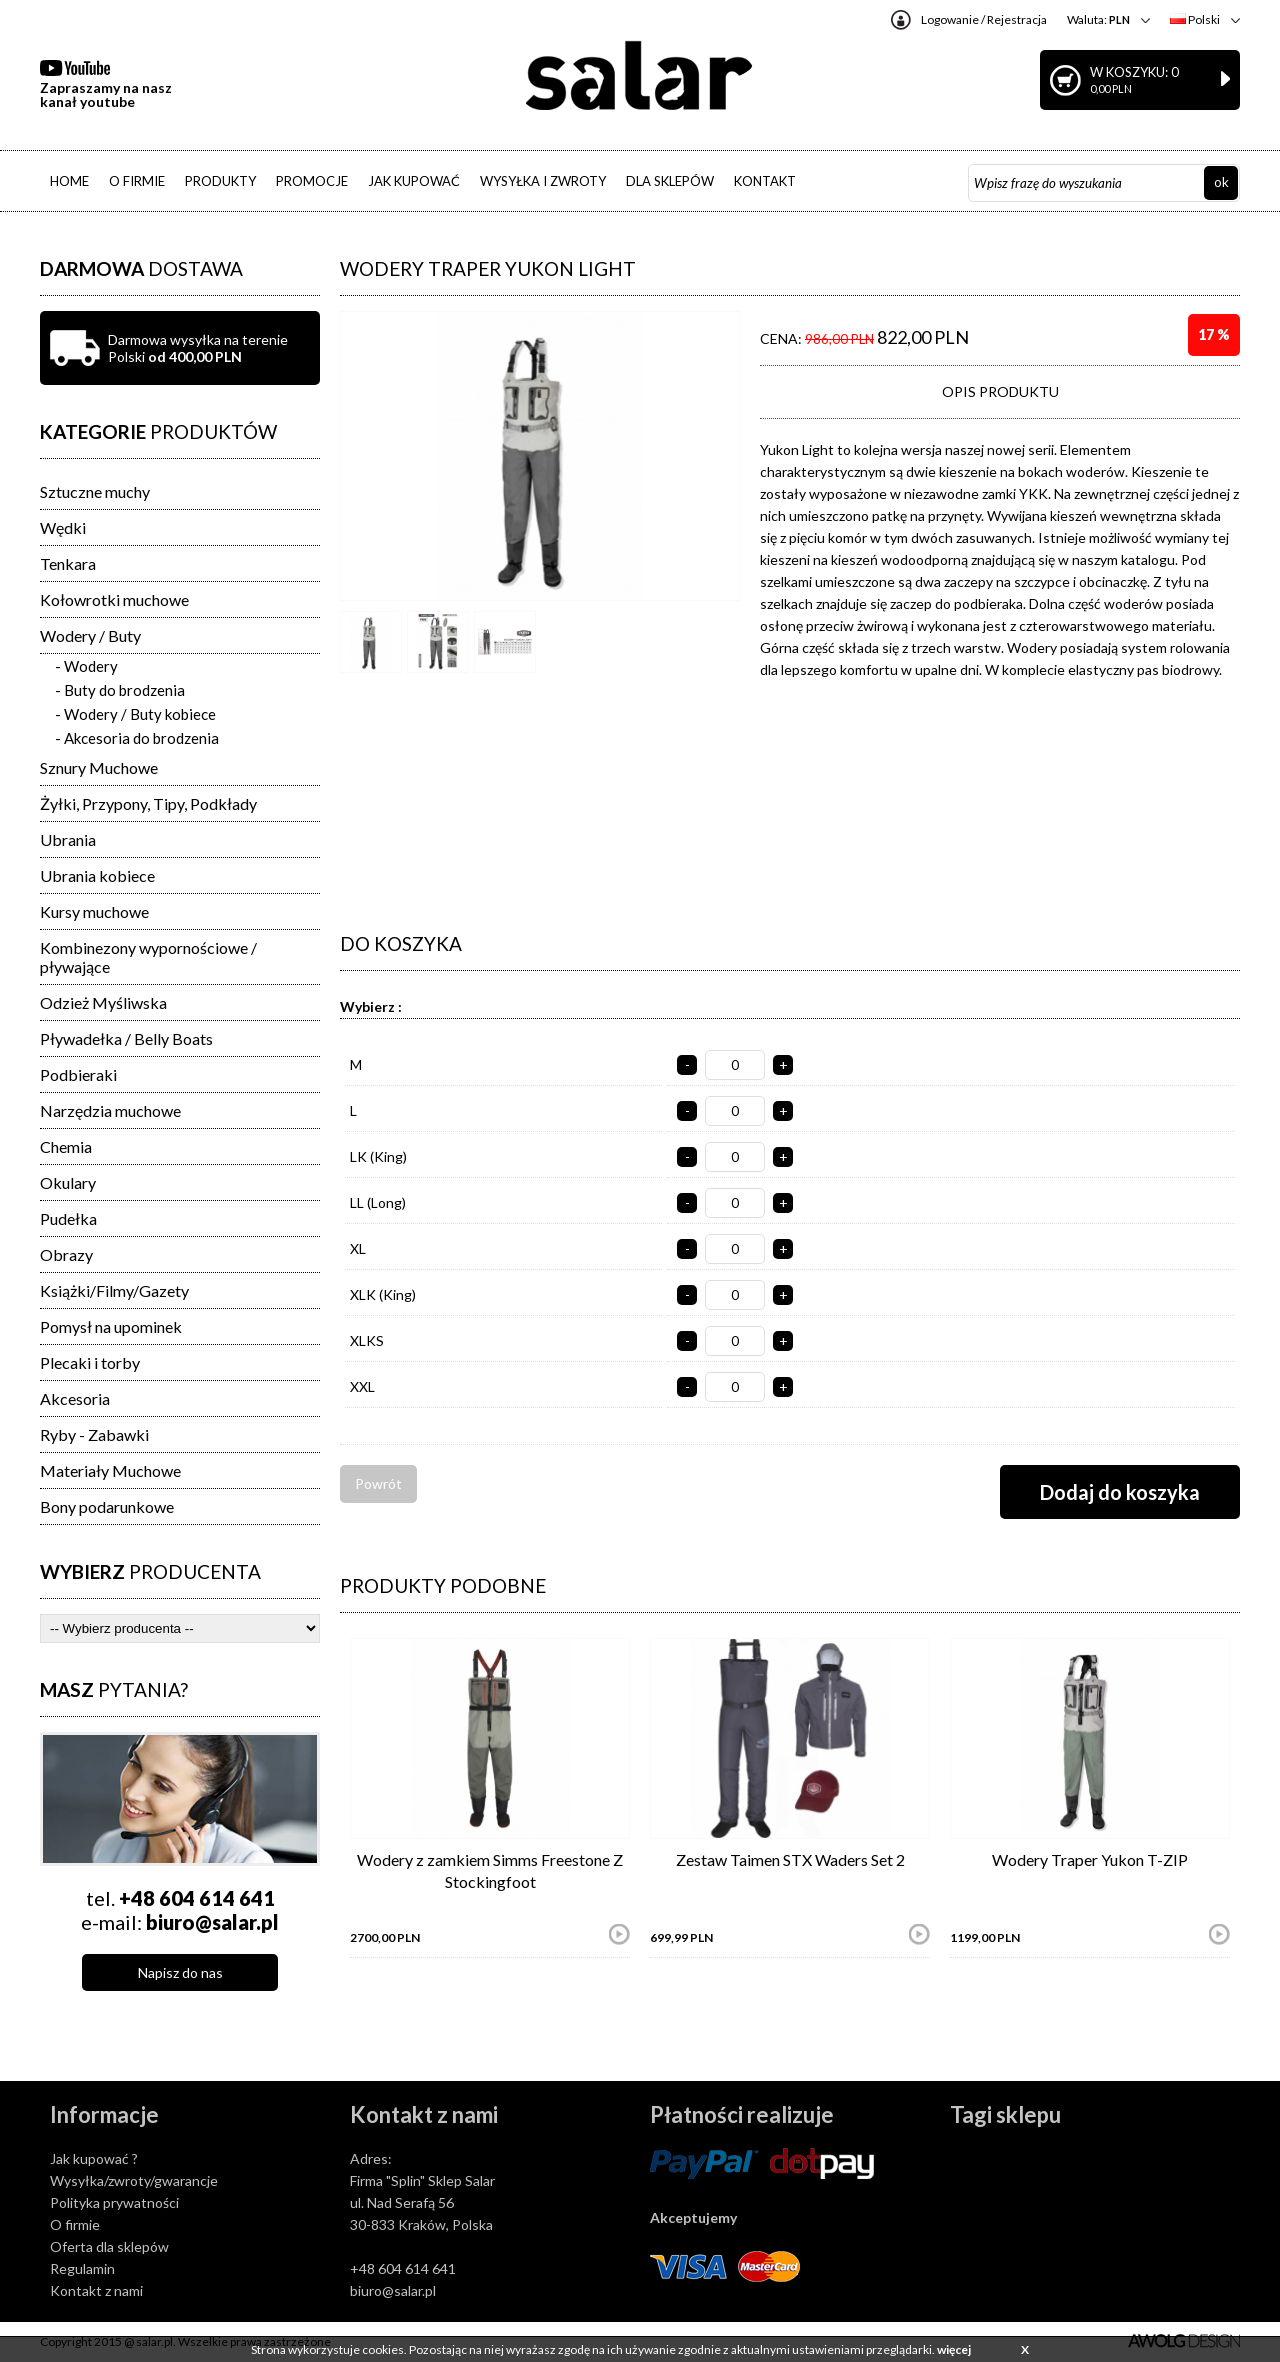  I want to click on Ubrania, so click(68, 839).